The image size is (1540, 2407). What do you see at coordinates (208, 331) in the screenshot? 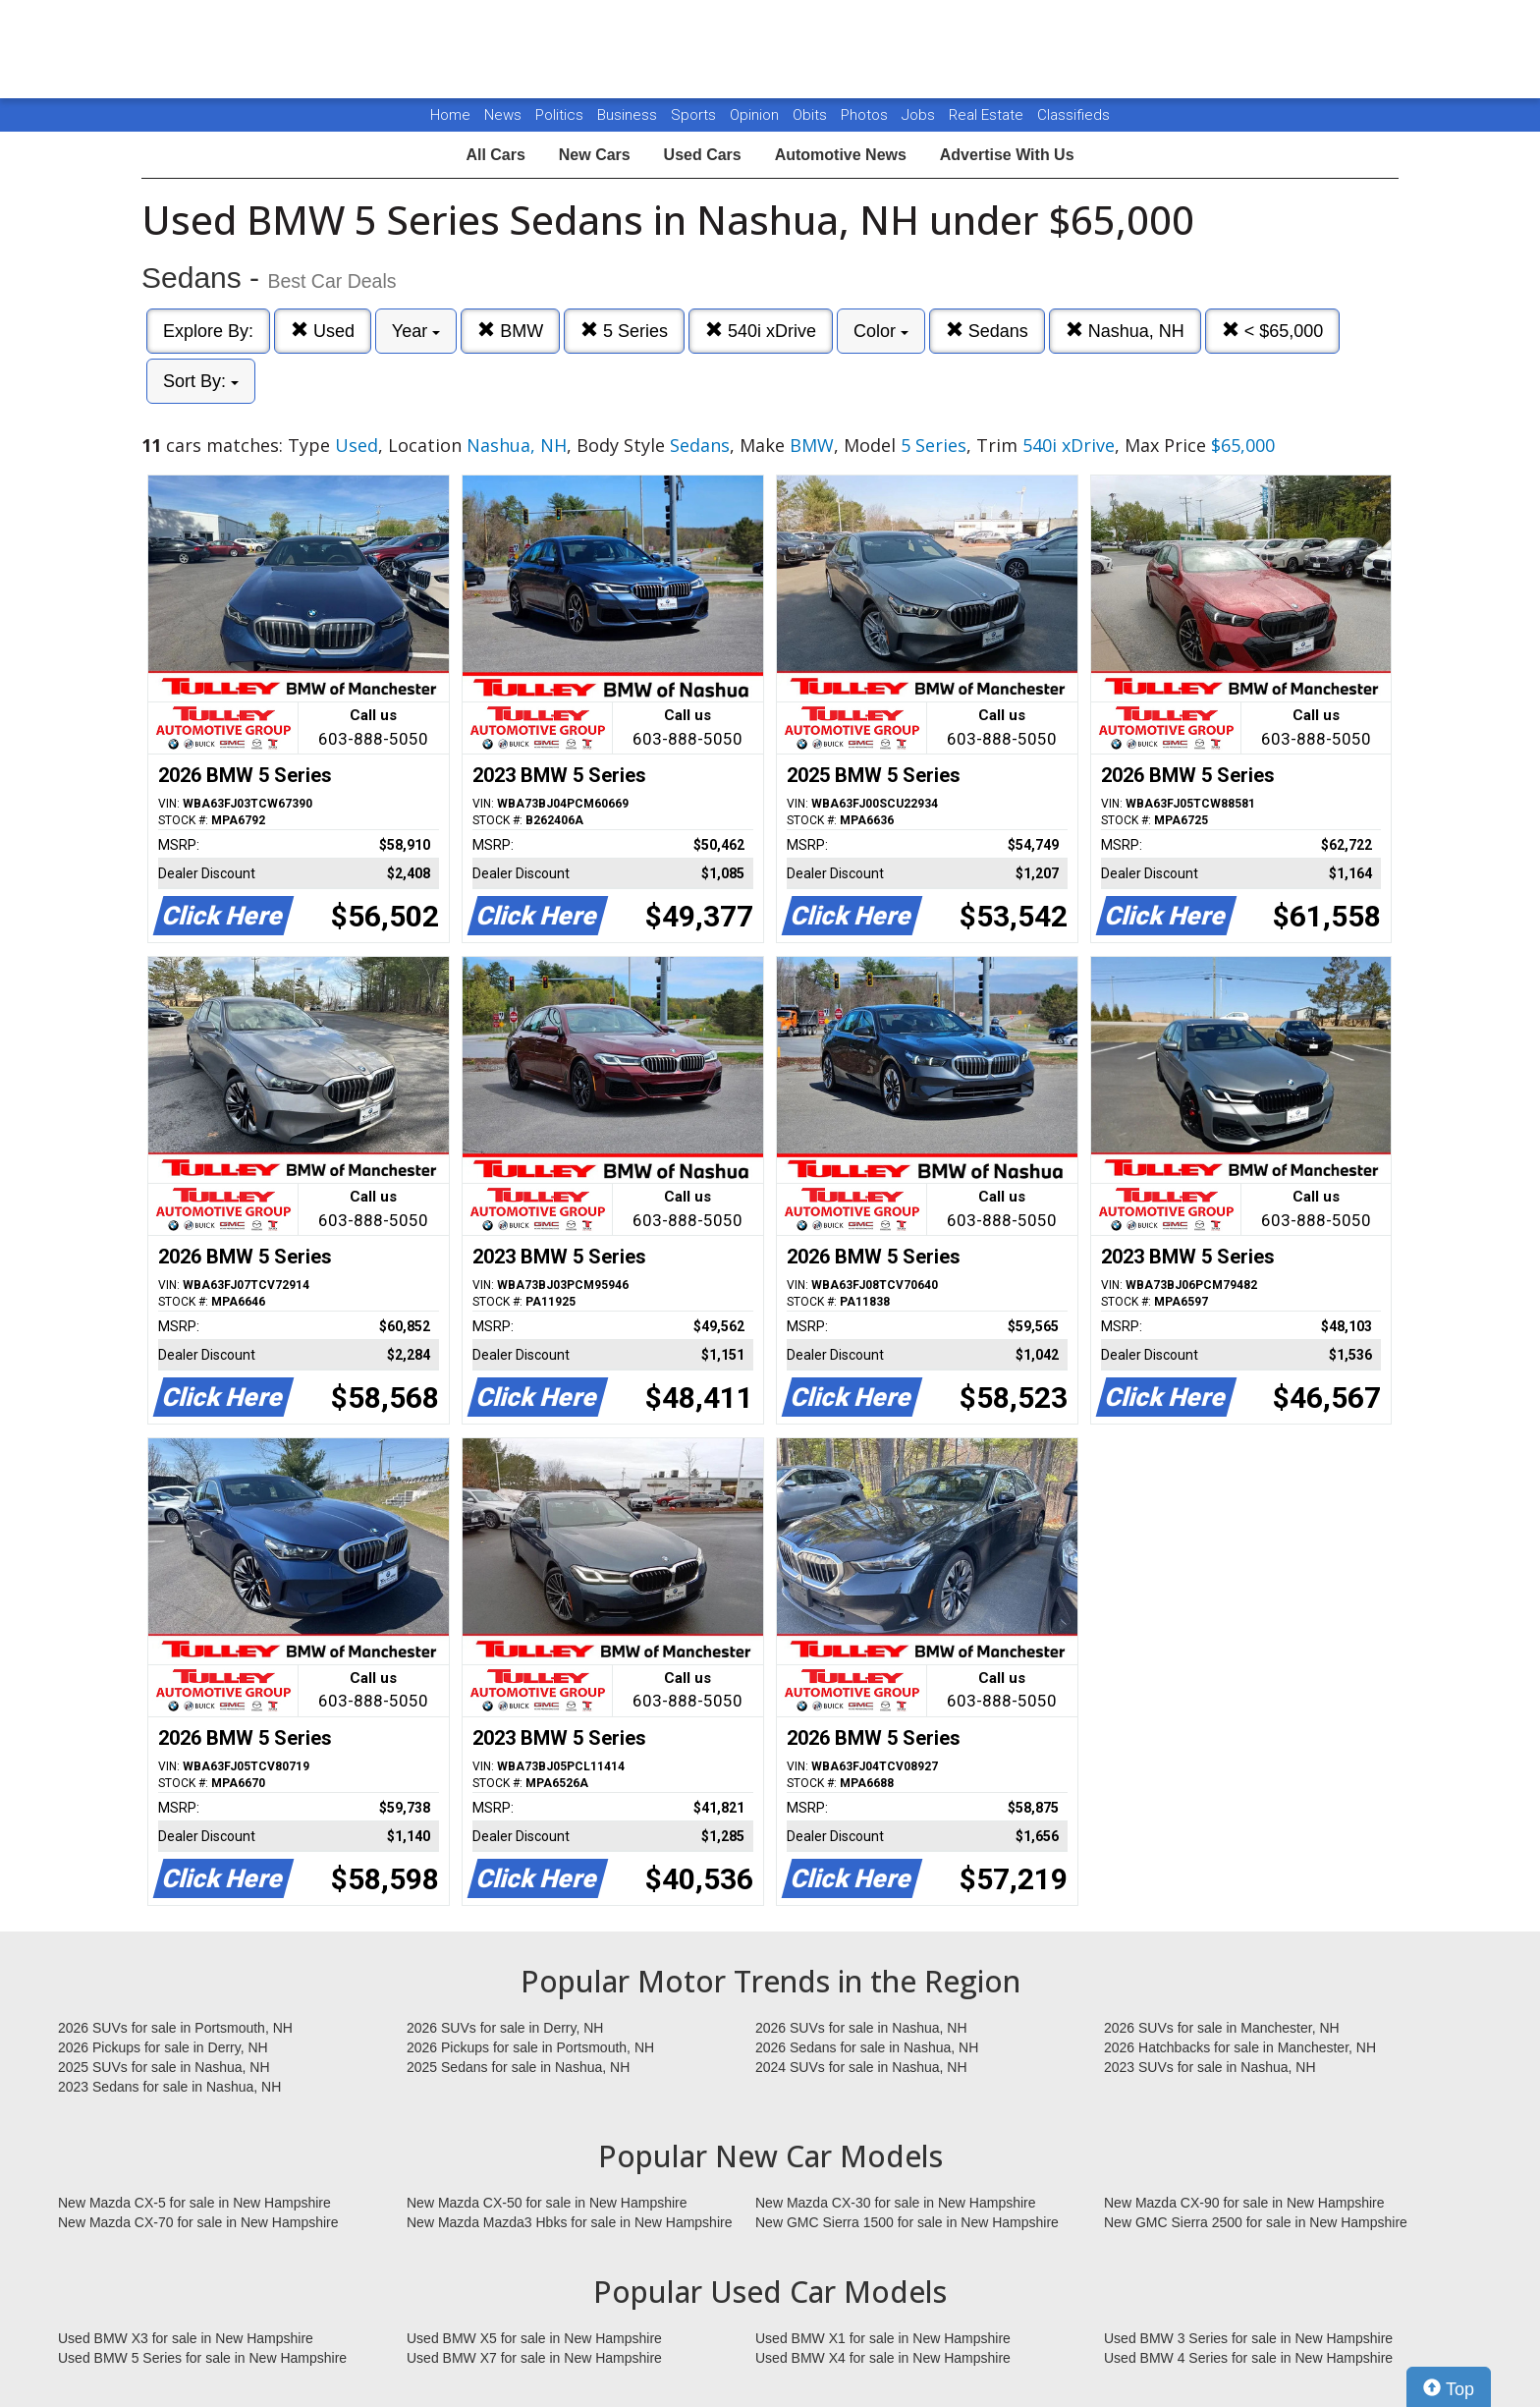
I see `Explore By:` at bounding box center [208, 331].